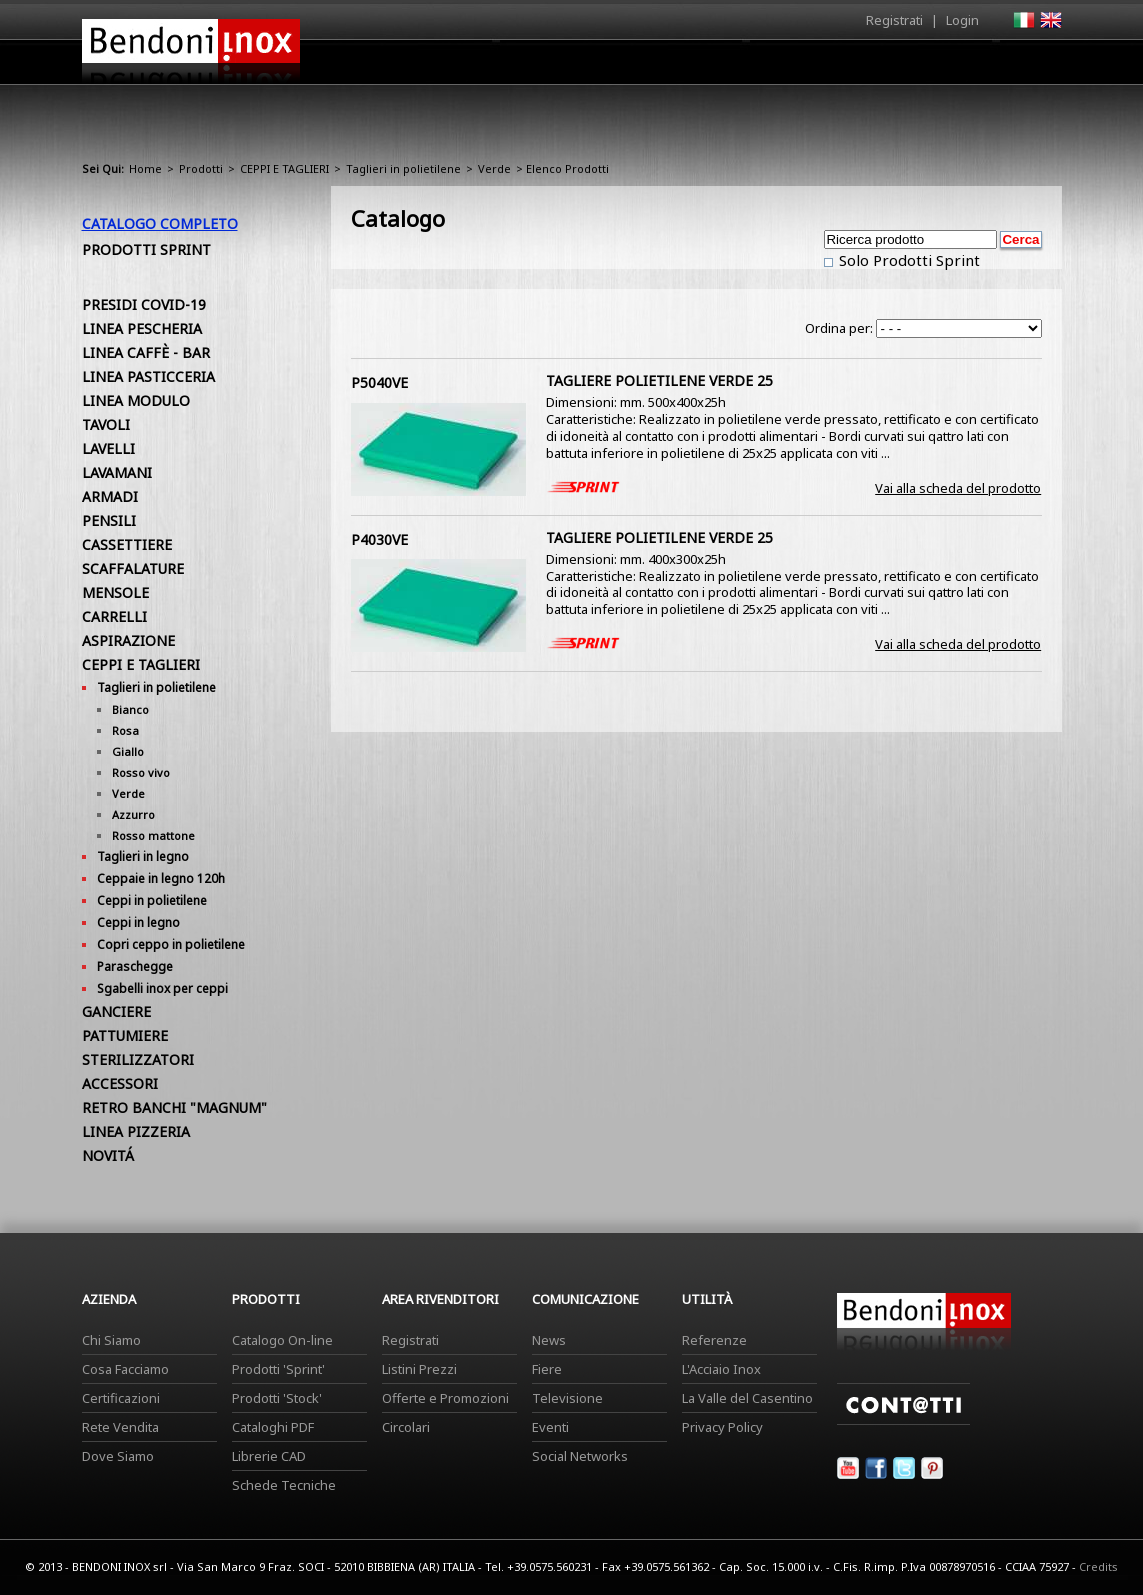 This screenshot has width=1143, height=1595. Describe the element at coordinates (110, 496) in the screenshot. I see `ARMADI` at that location.